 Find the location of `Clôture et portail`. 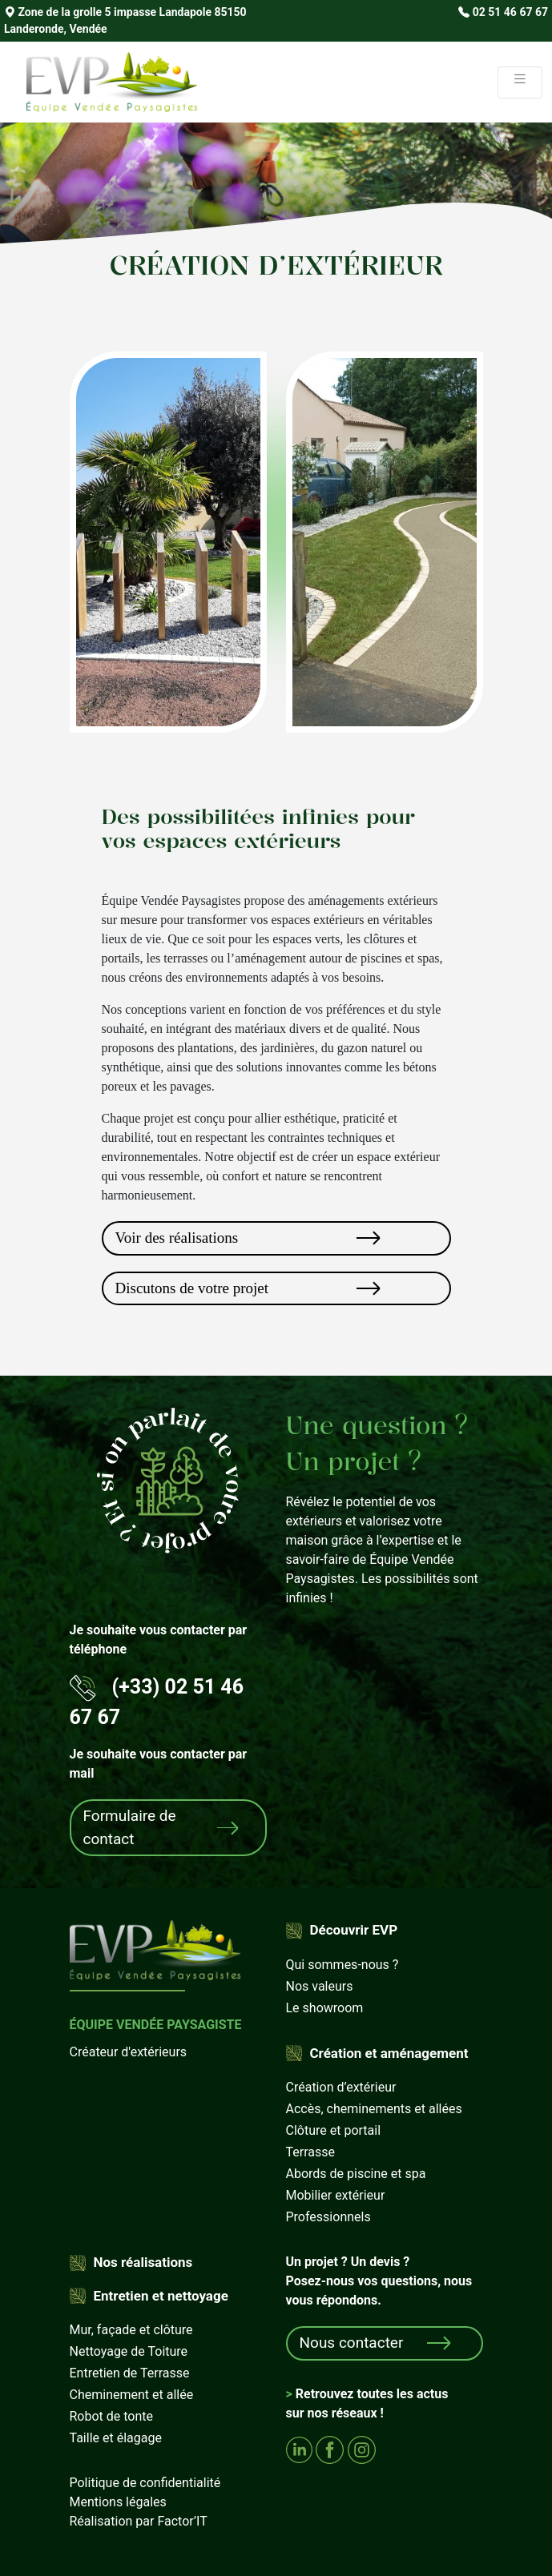

Clôture et portail is located at coordinates (333, 2130).